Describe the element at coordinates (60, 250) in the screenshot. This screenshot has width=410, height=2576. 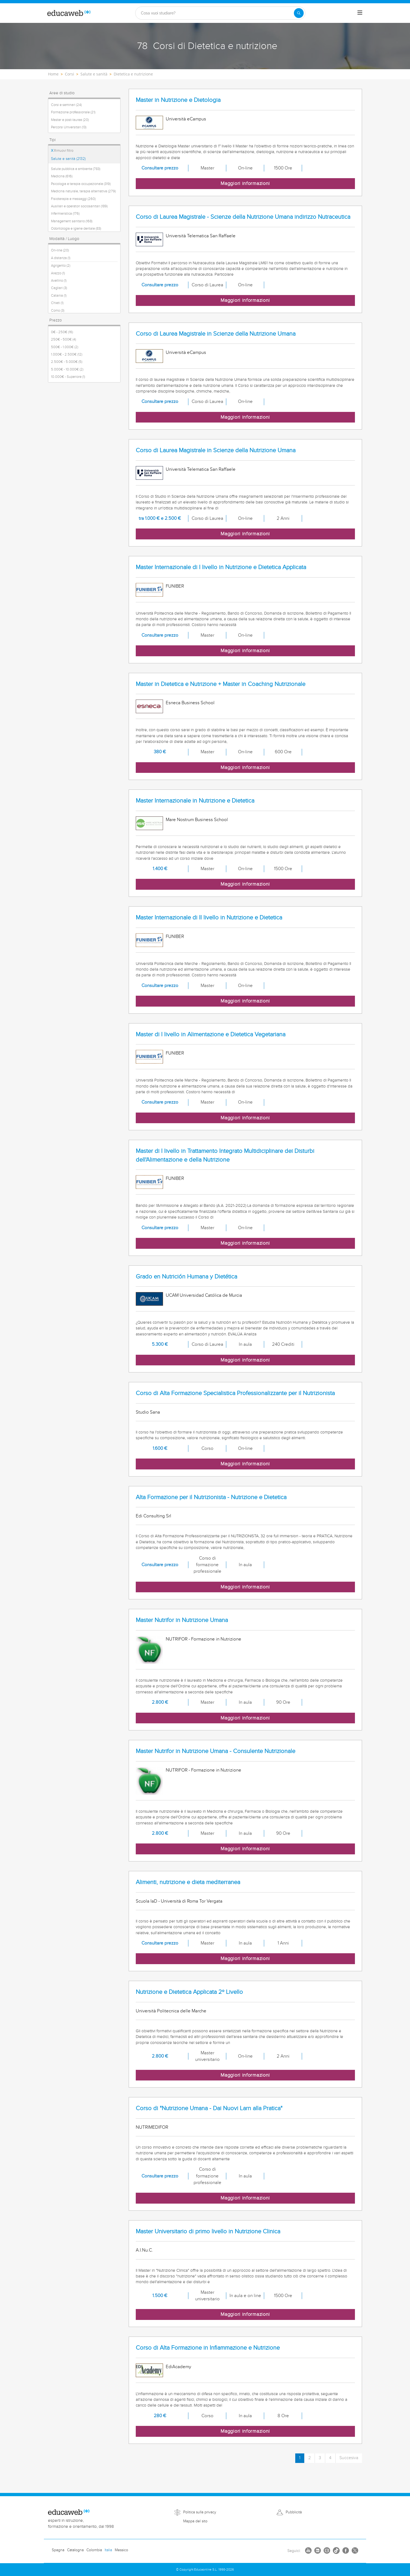
I see `On-line` at that location.